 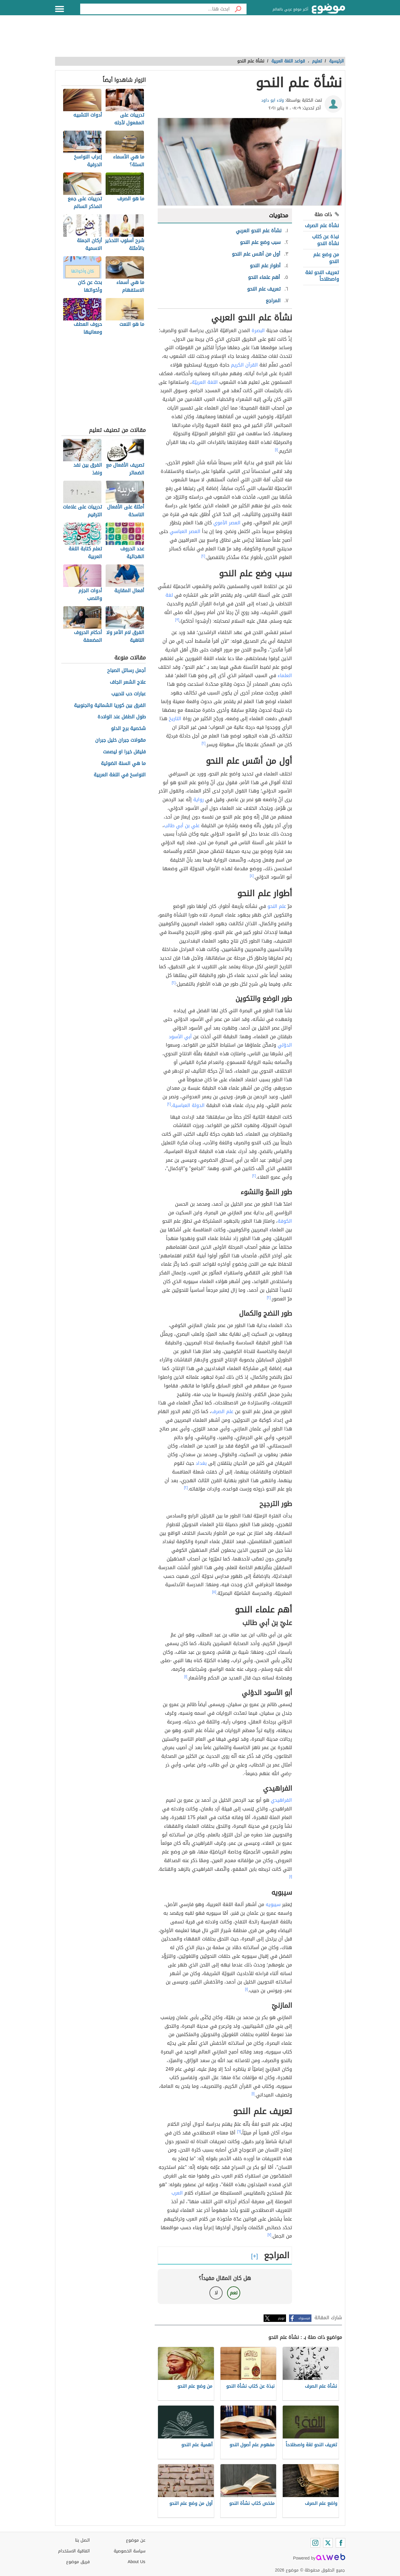 What do you see at coordinates (124, 752) in the screenshot?
I see `فليقل خيرا او ليصمت` at bounding box center [124, 752].